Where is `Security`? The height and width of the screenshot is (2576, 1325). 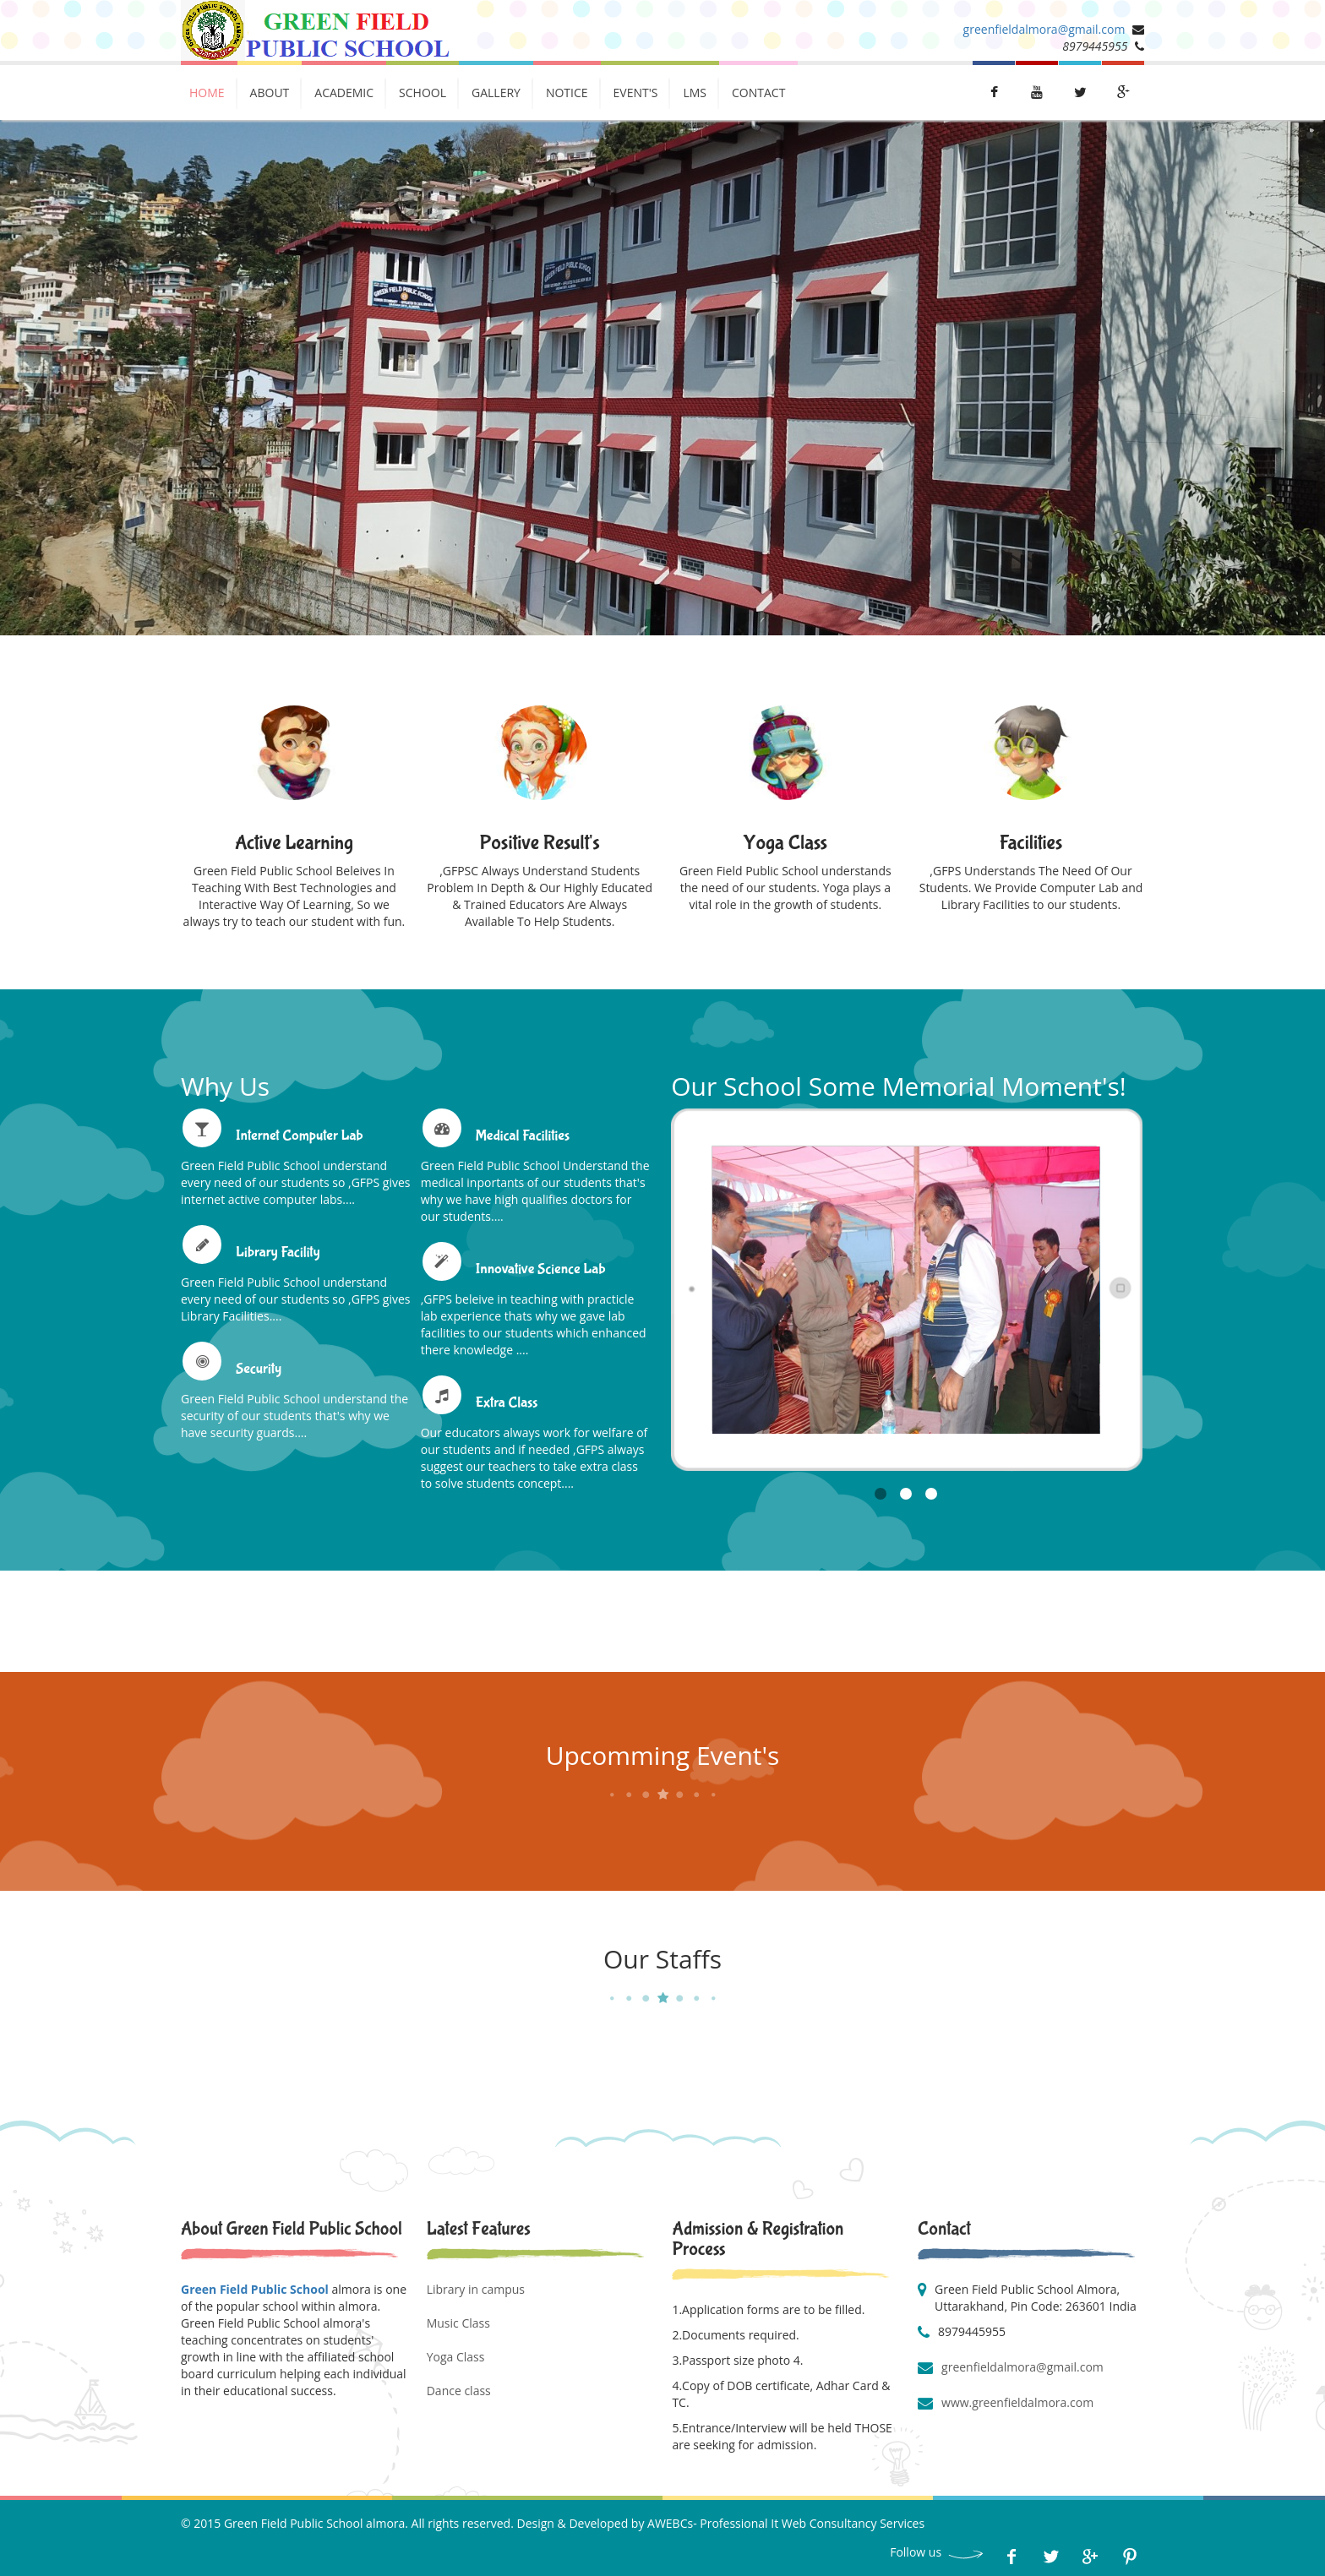
Security is located at coordinates (258, 1369).